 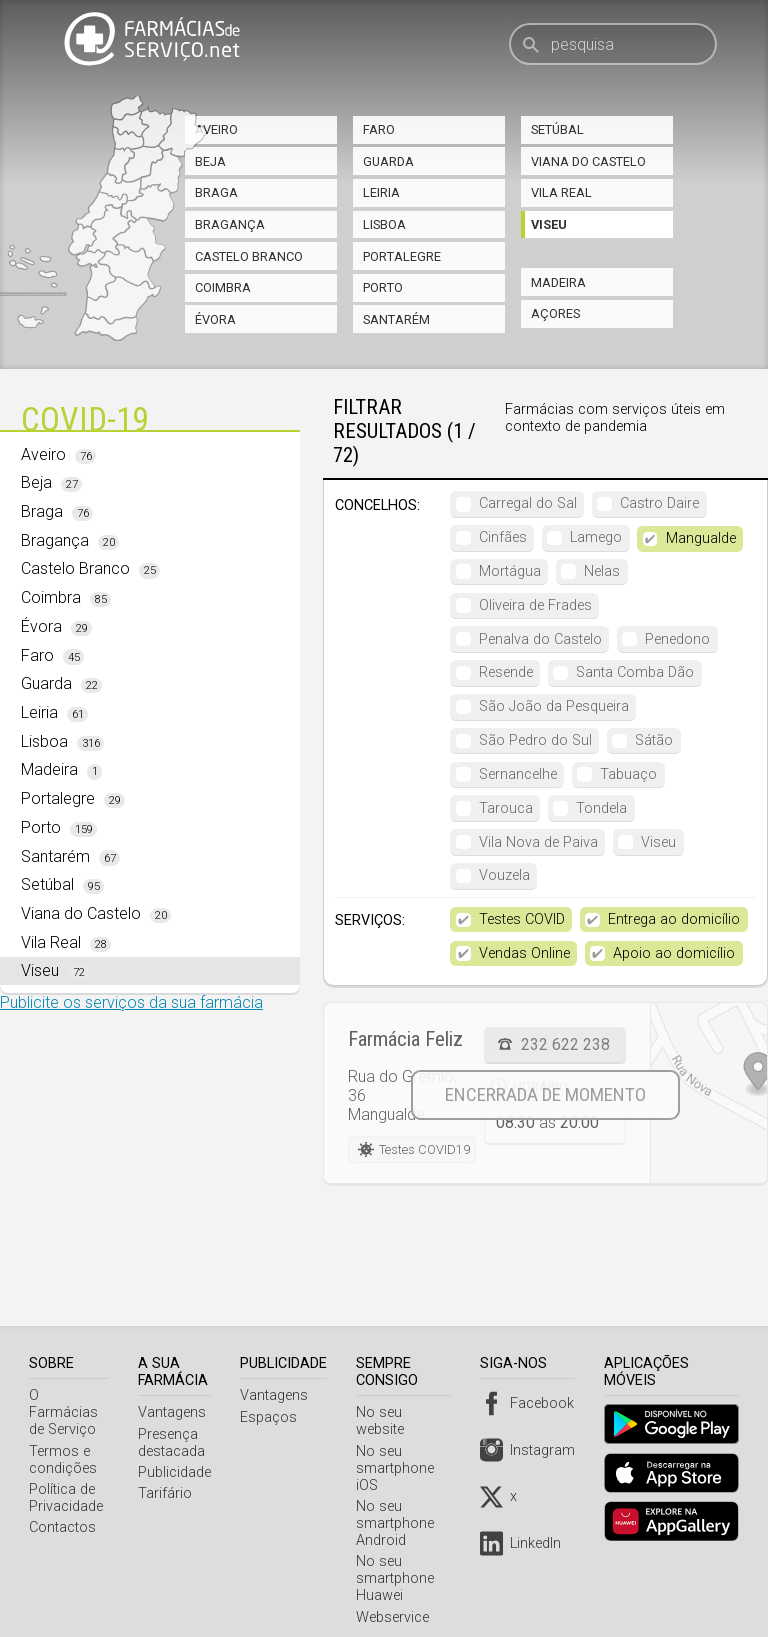 What do you see at coordinates (131, 1002) in the screenshot?
I see `Publicite os serviços da sua farmácia` at bounding box center [131, 1002].